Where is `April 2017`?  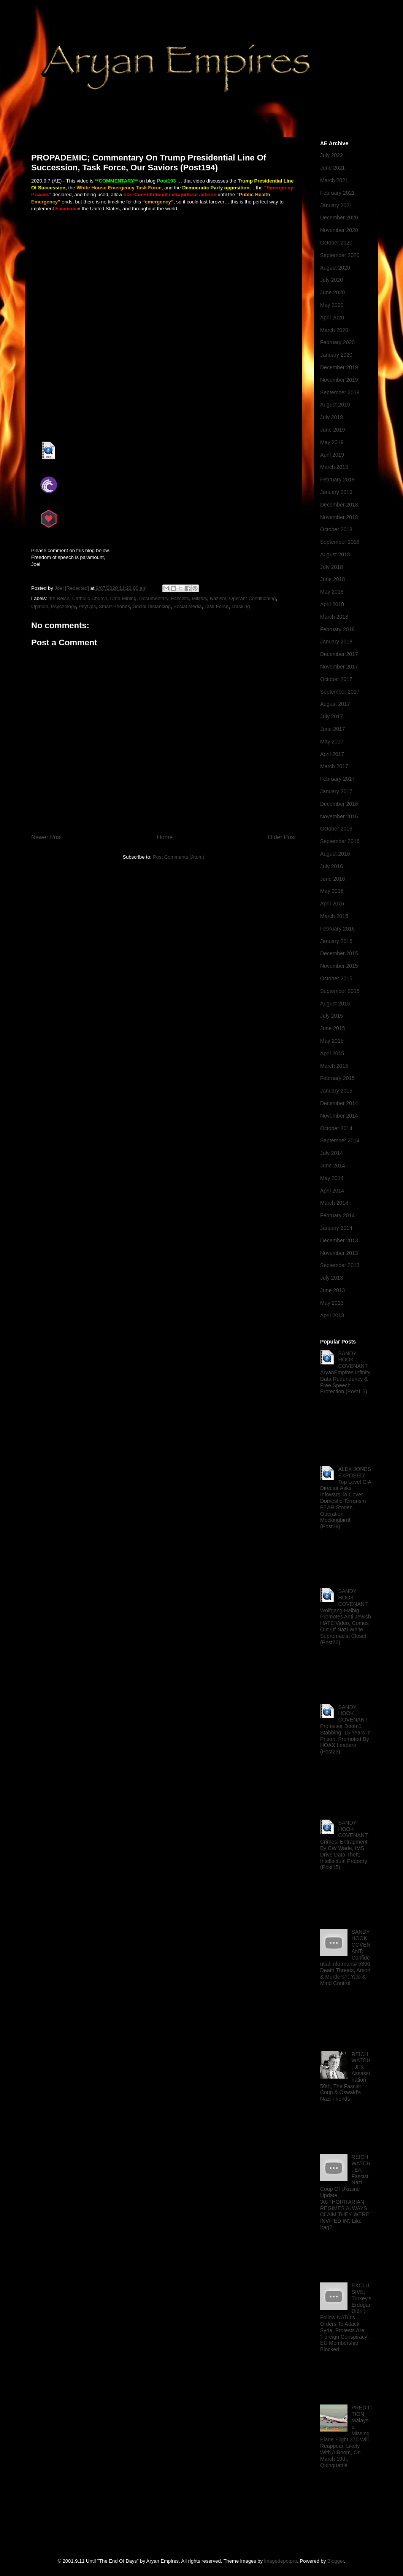 April 2017 is located at coordinates (332, 754).